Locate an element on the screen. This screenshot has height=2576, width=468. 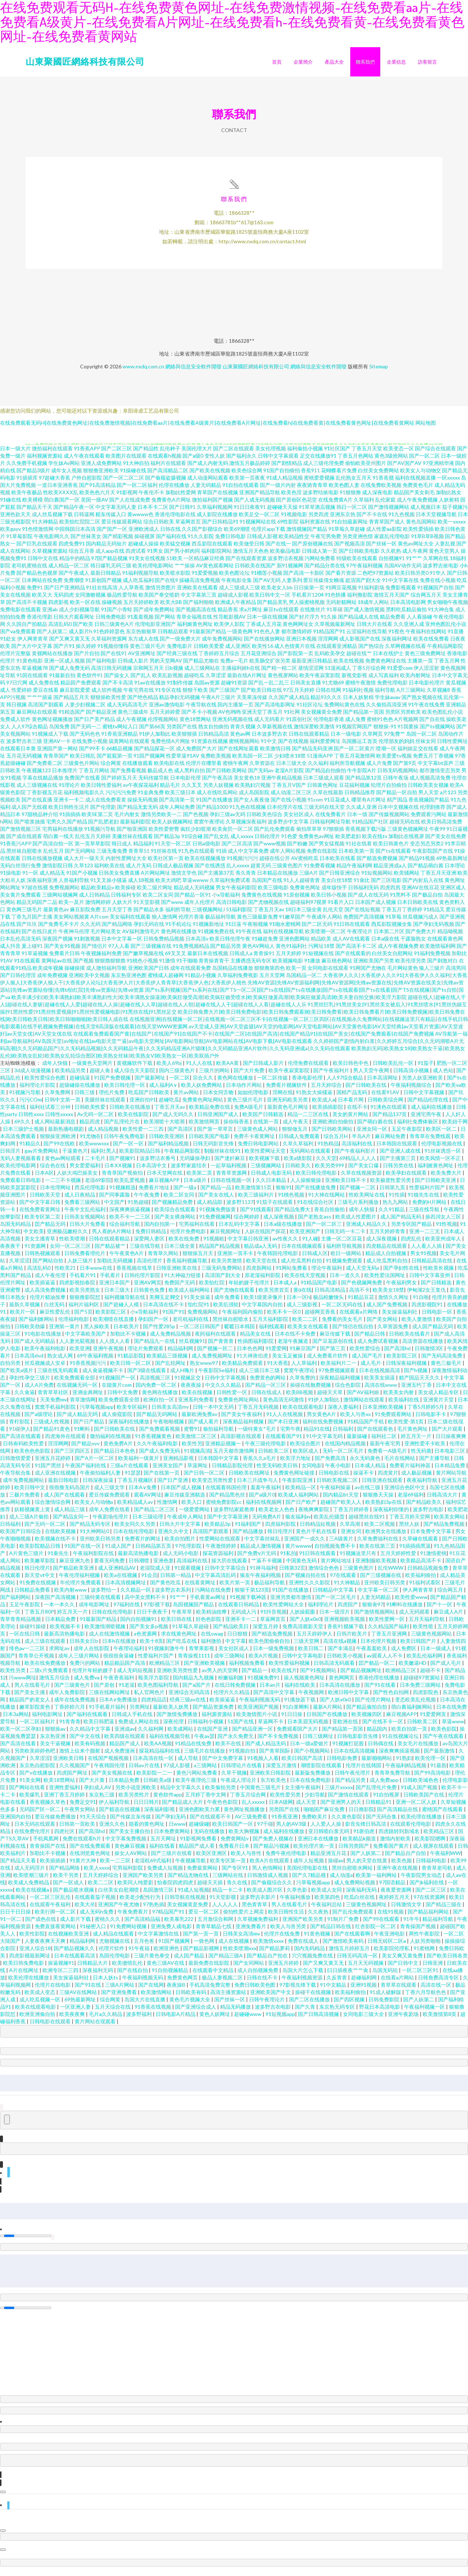
女同电影在线观看 is located at coordinates (327, 973).